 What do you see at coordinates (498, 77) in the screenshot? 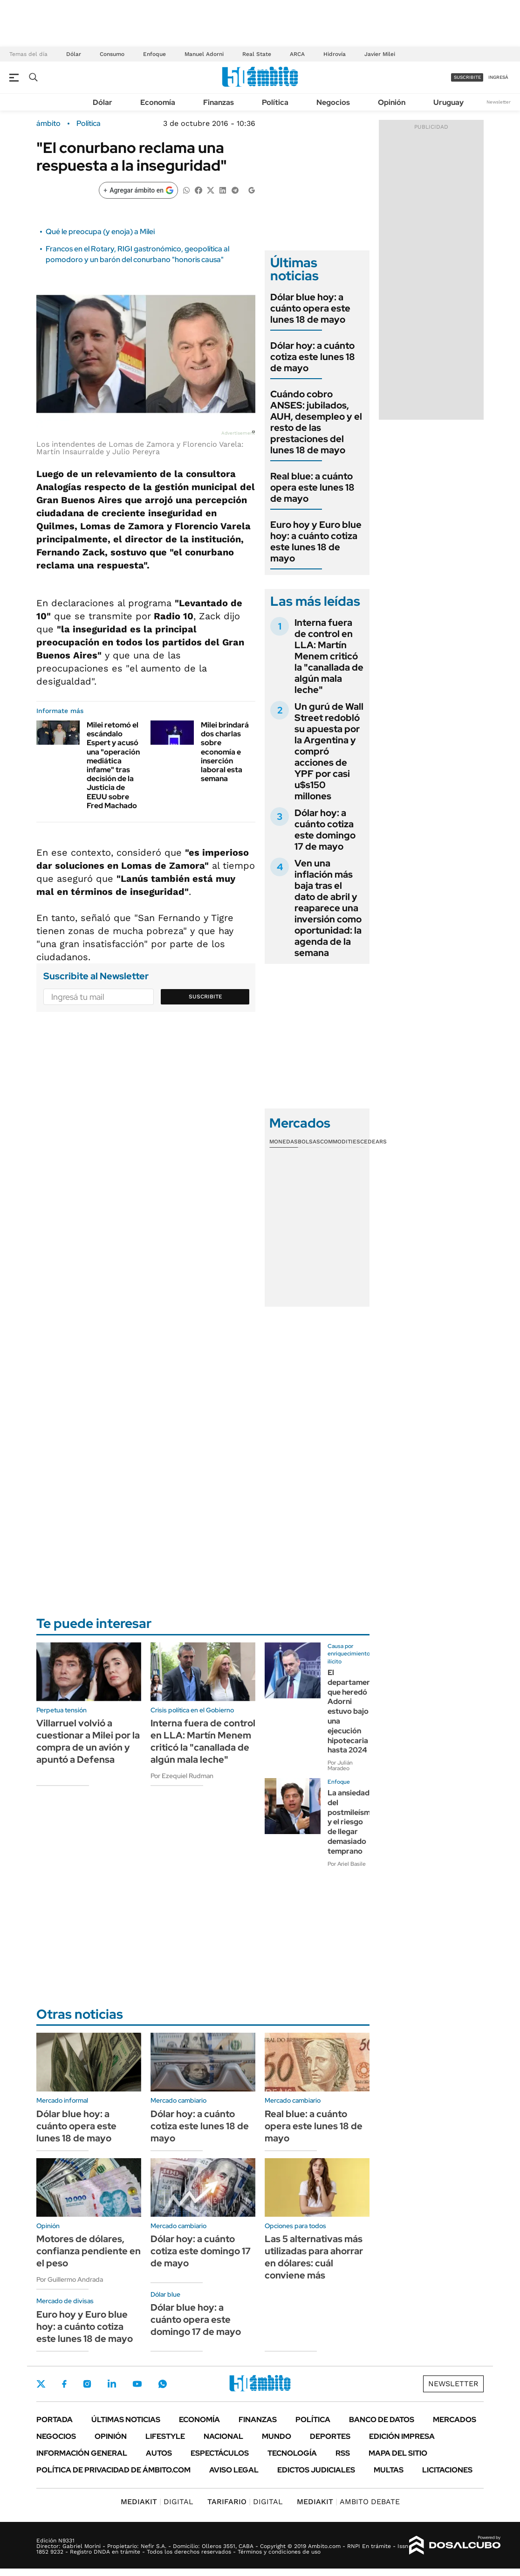
I see `ingresá` at bounding box center [498, 77].